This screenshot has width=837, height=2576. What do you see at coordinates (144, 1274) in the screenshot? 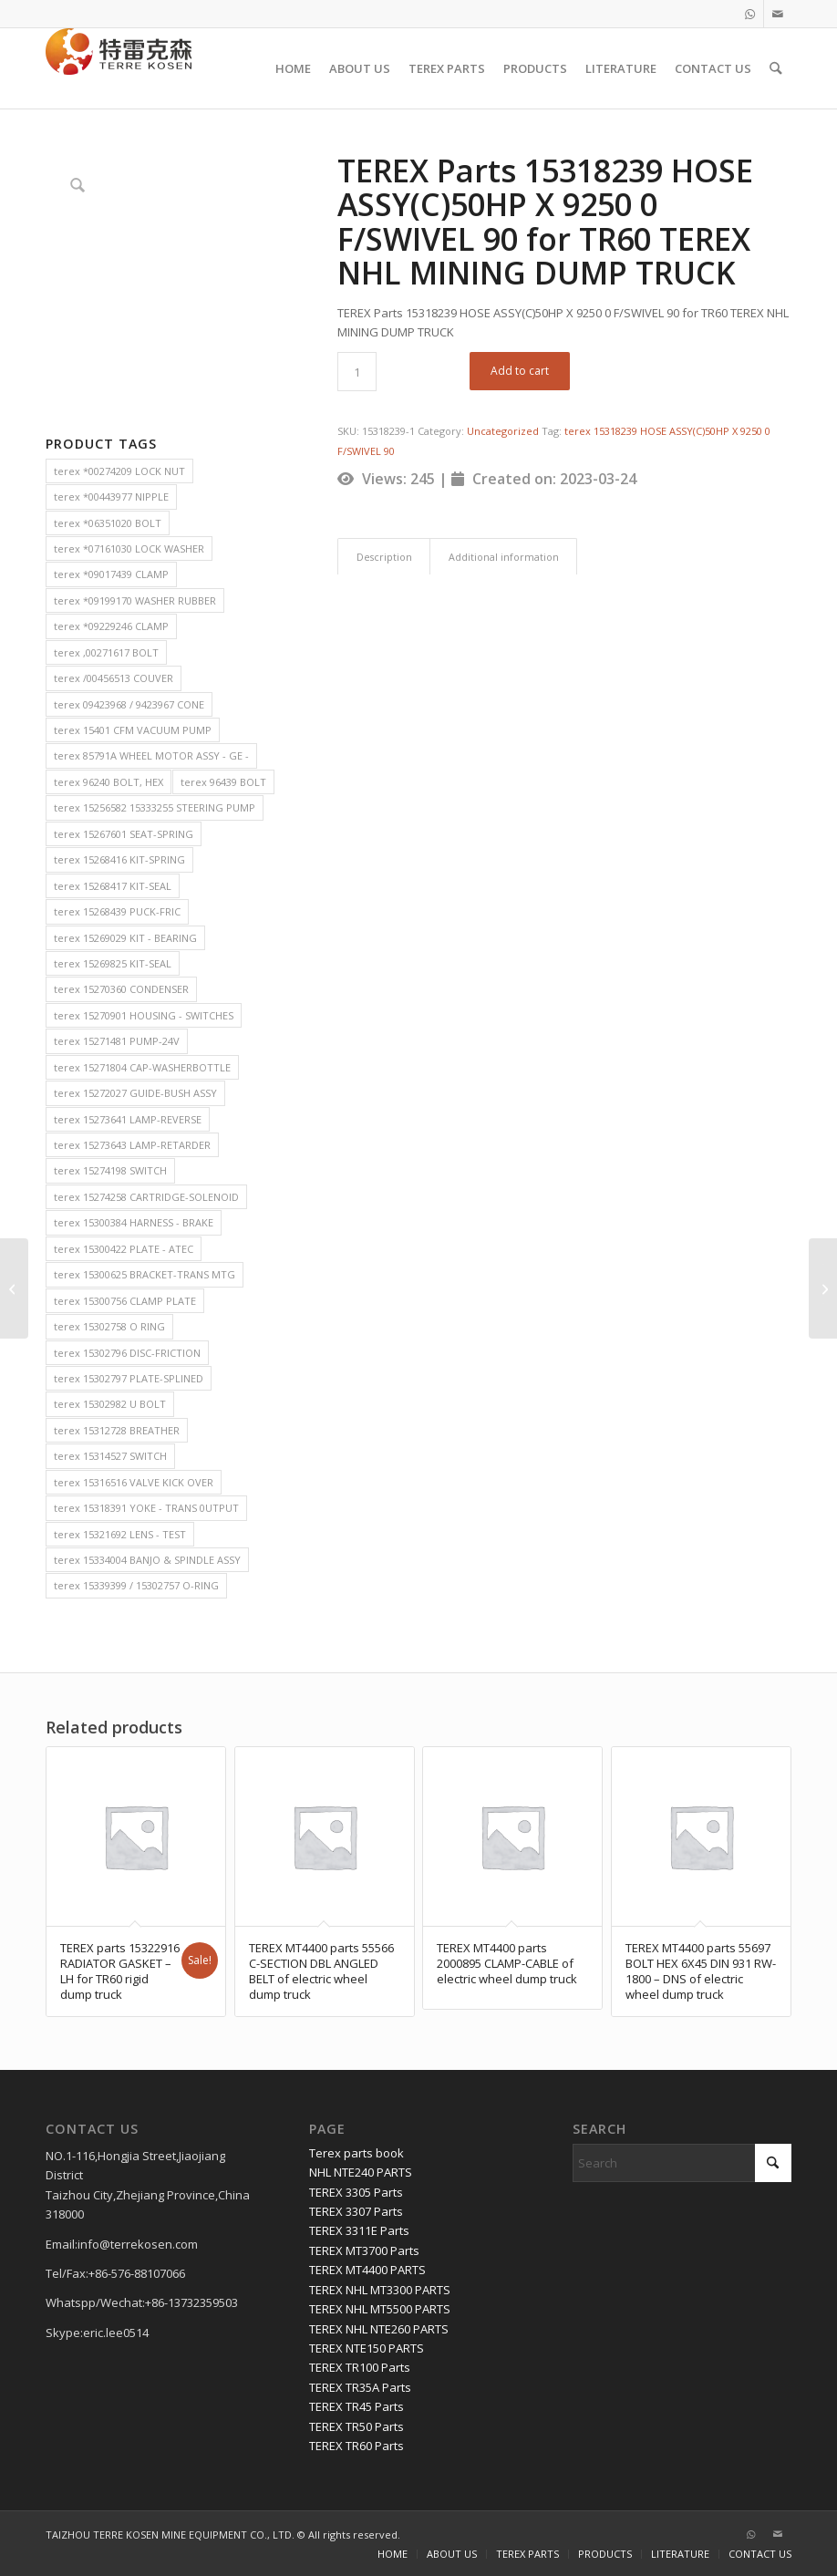
I see `terex 15300625 BRACKET-TRANS MTG [terex 15300625 BRACKET-TRANS MTG (2 items)]` at bounding box center [144, 1274].